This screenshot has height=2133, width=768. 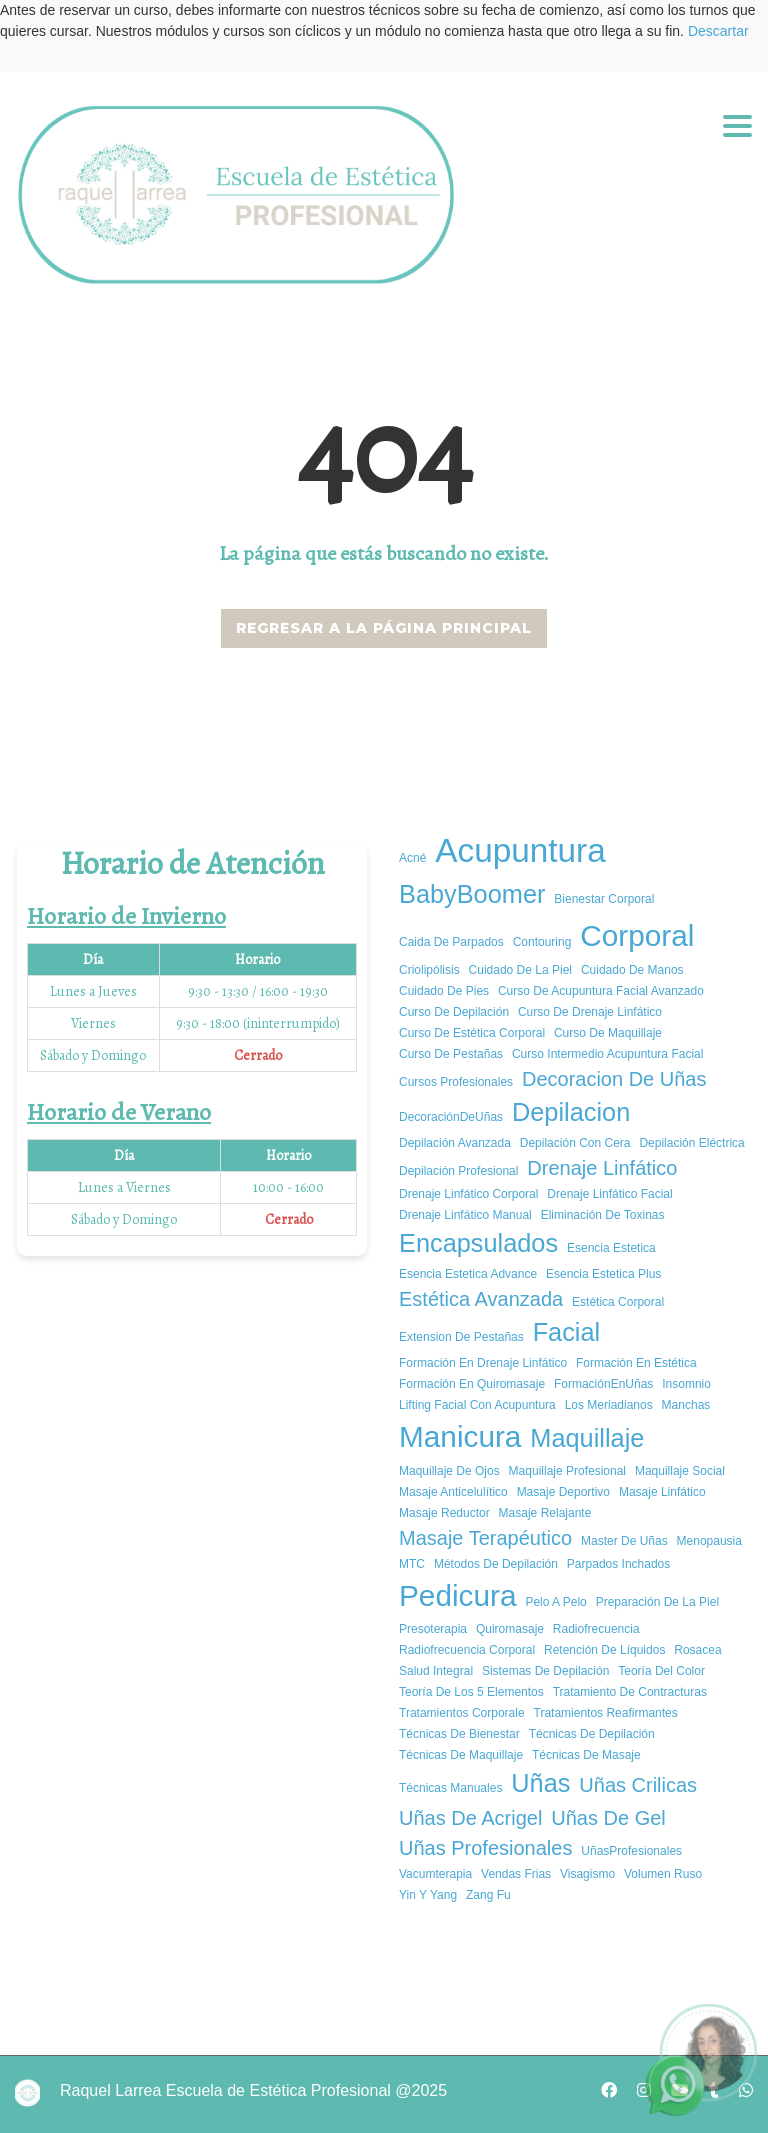 I want to click on Maquillaje de ojos [Maquillaje de ojos (1 elemento)], so click(x=449, y=1471).